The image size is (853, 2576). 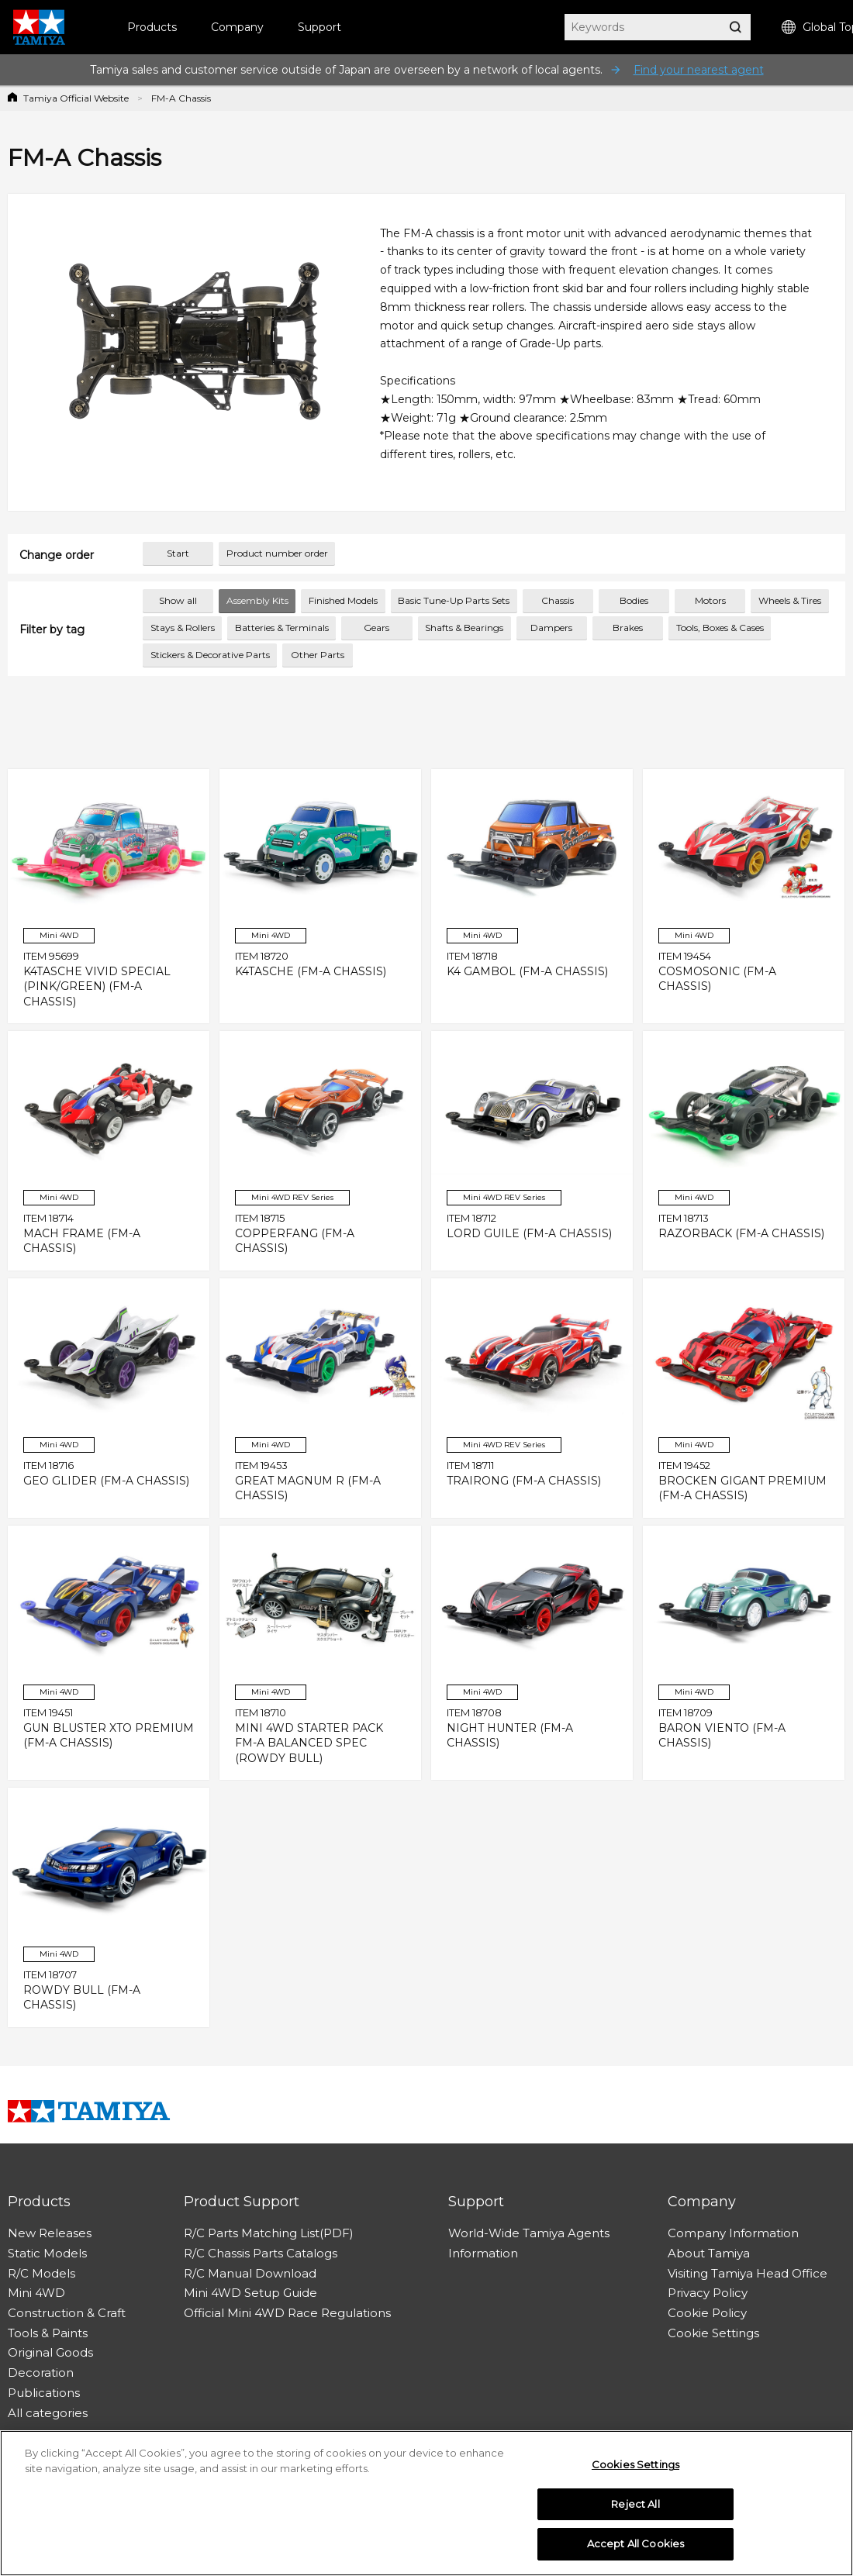 What do you see at coordinates (376, 627) in the screenshot?
I see `Gears` at bounding box center [376, 627].